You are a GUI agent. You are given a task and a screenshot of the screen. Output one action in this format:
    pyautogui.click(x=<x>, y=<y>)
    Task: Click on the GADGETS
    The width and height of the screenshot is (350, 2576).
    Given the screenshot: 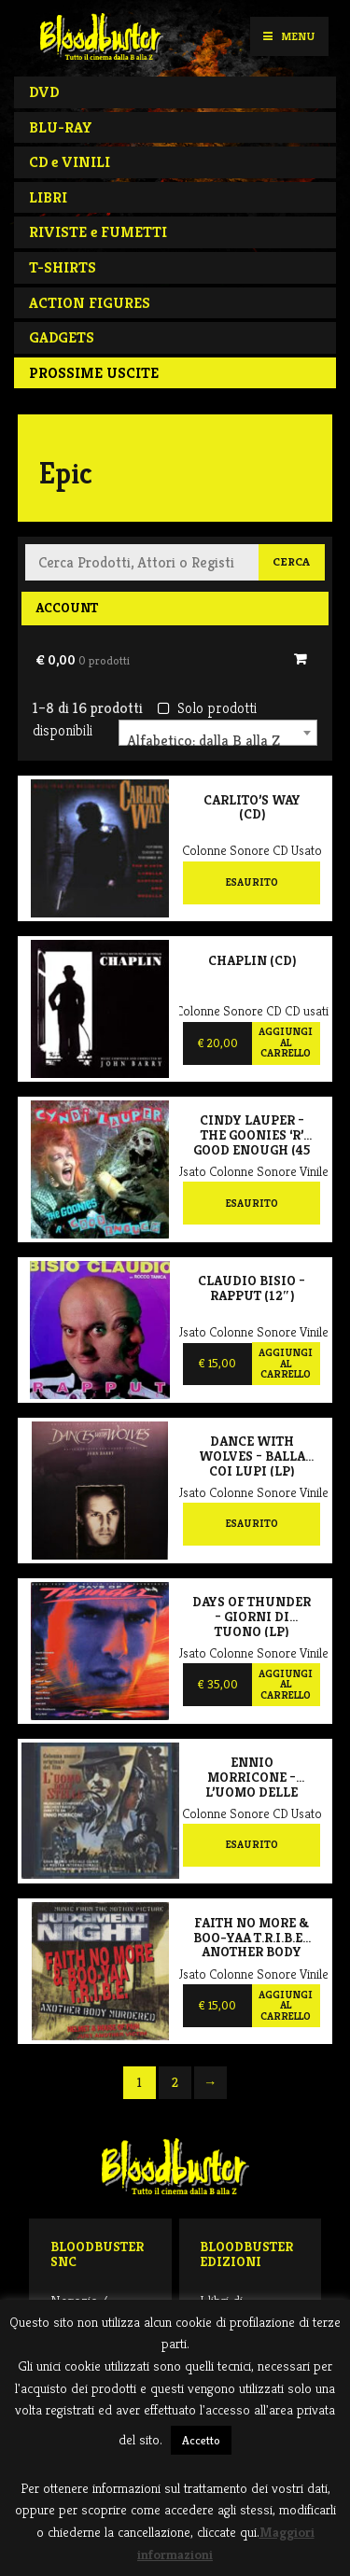 What is the action you would take?
    pyautogui.click(x=61, y=337)
    